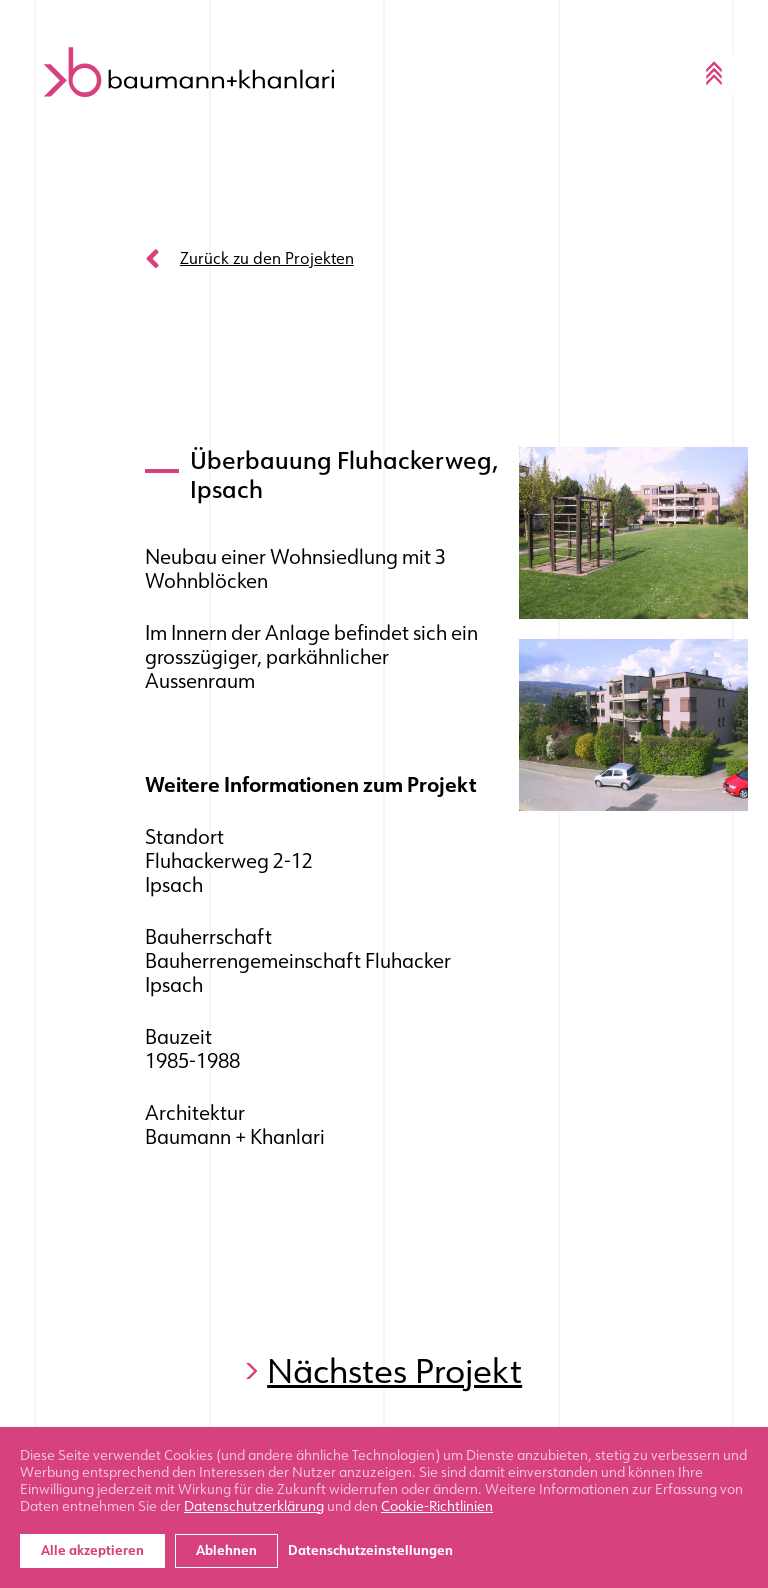 This screenshot has width=768, height=1588. I want to click on Nächstes Projekt, so click(394, 1371).